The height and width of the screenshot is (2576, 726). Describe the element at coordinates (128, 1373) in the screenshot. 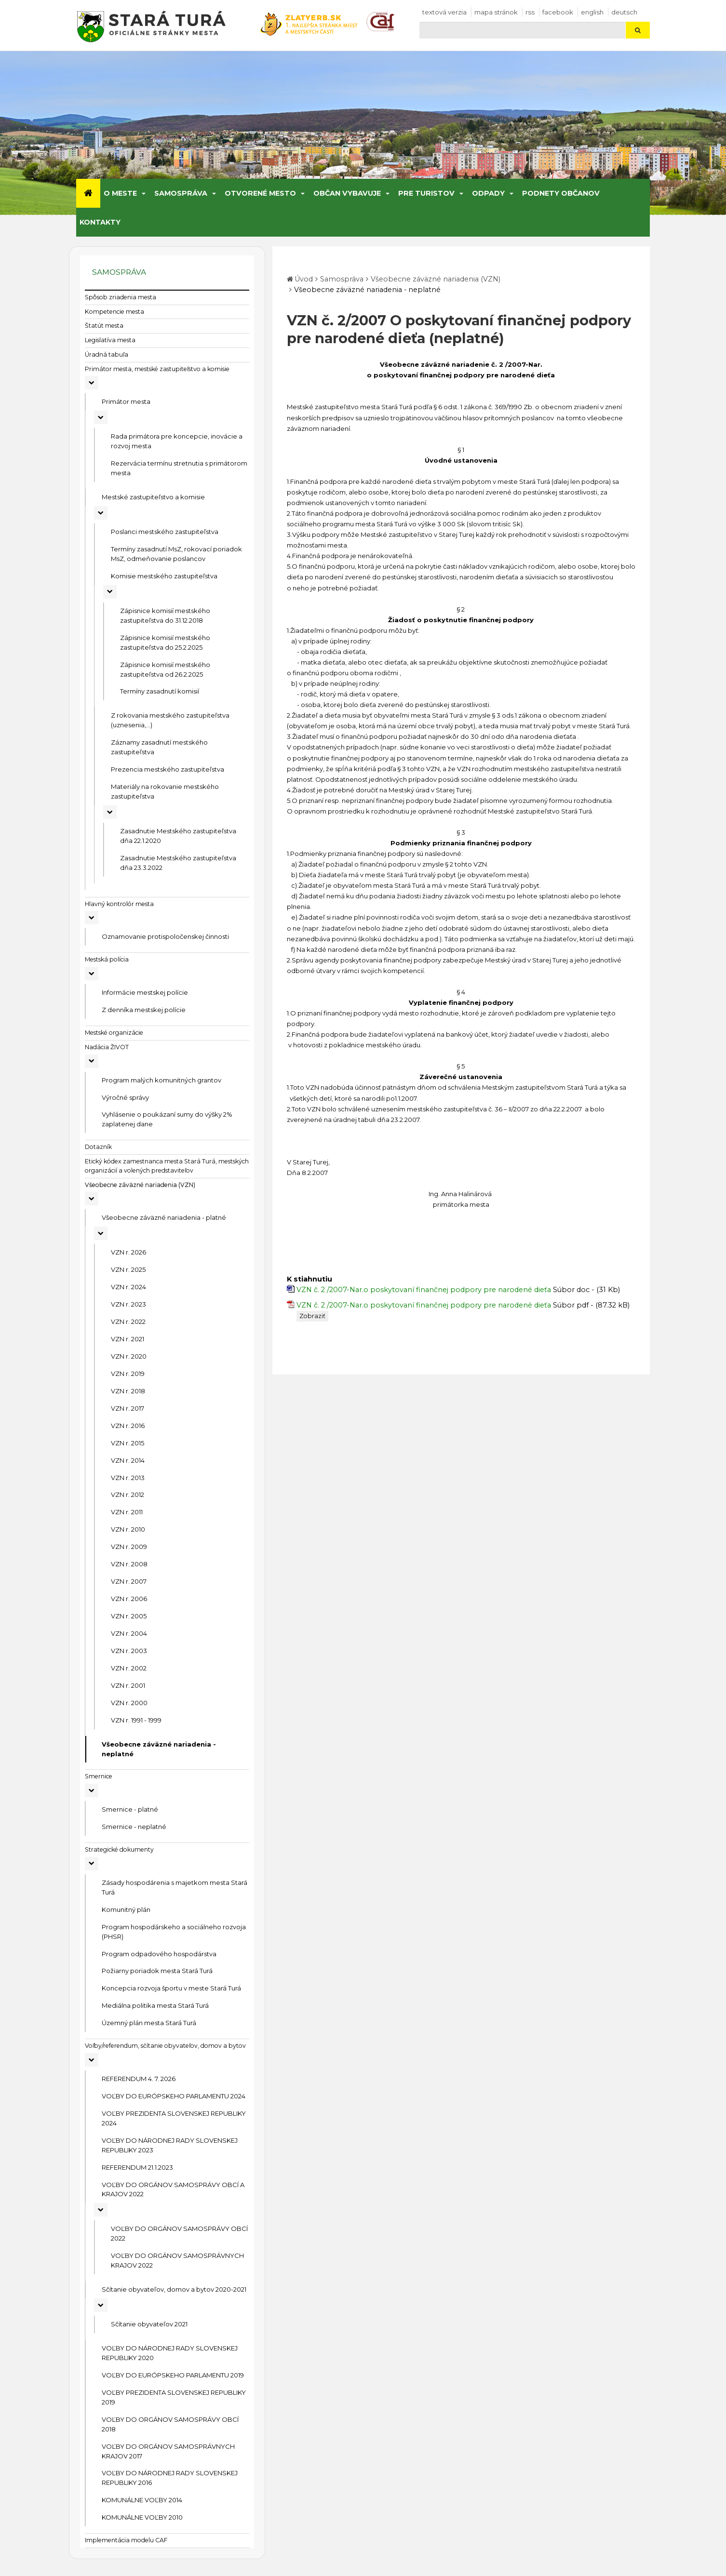

I see `VZN r. 2019` at that location.